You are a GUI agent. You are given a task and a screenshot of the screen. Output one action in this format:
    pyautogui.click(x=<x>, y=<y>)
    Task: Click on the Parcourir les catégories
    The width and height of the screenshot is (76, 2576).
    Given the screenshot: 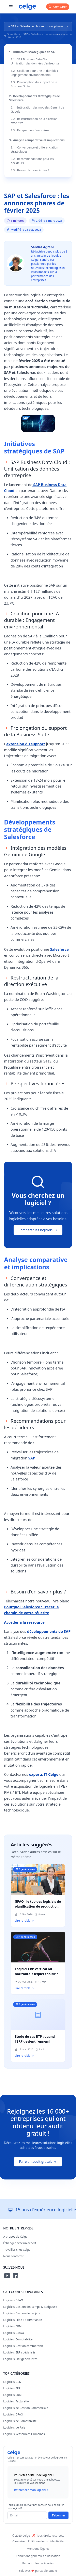 What is the action you would take?
    pyautogui.click(x=38, y=2563)
    